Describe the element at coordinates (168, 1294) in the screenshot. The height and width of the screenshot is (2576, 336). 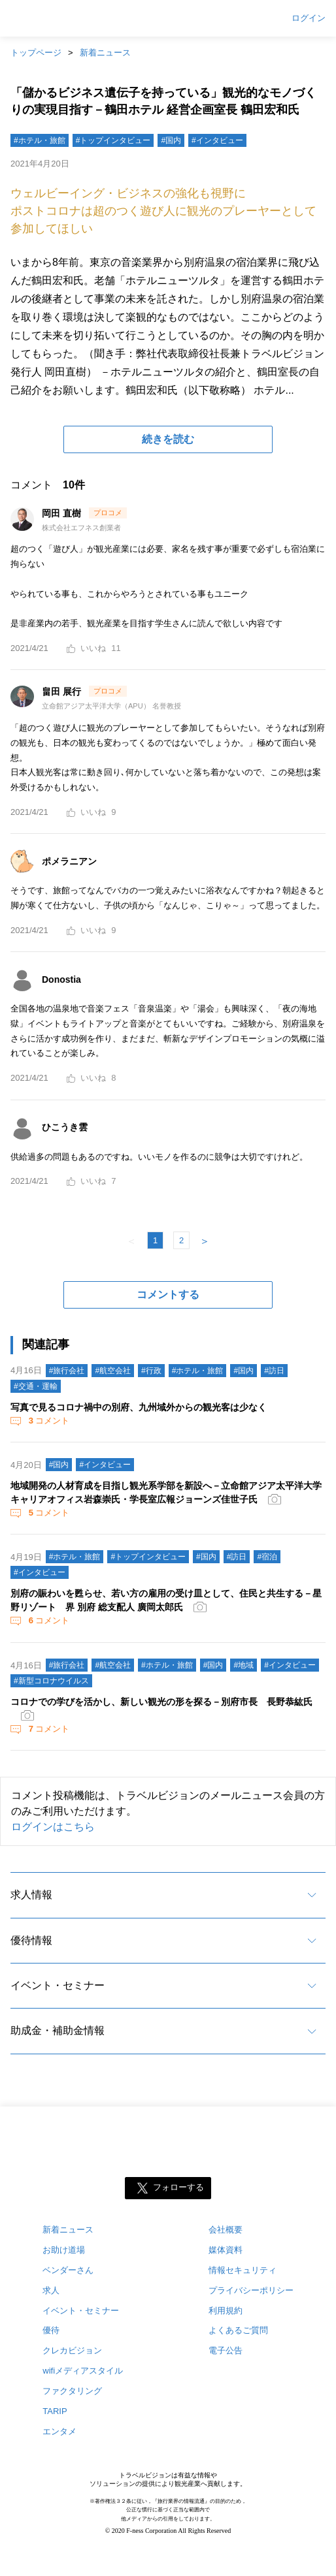
I see `コメントする` at that location.